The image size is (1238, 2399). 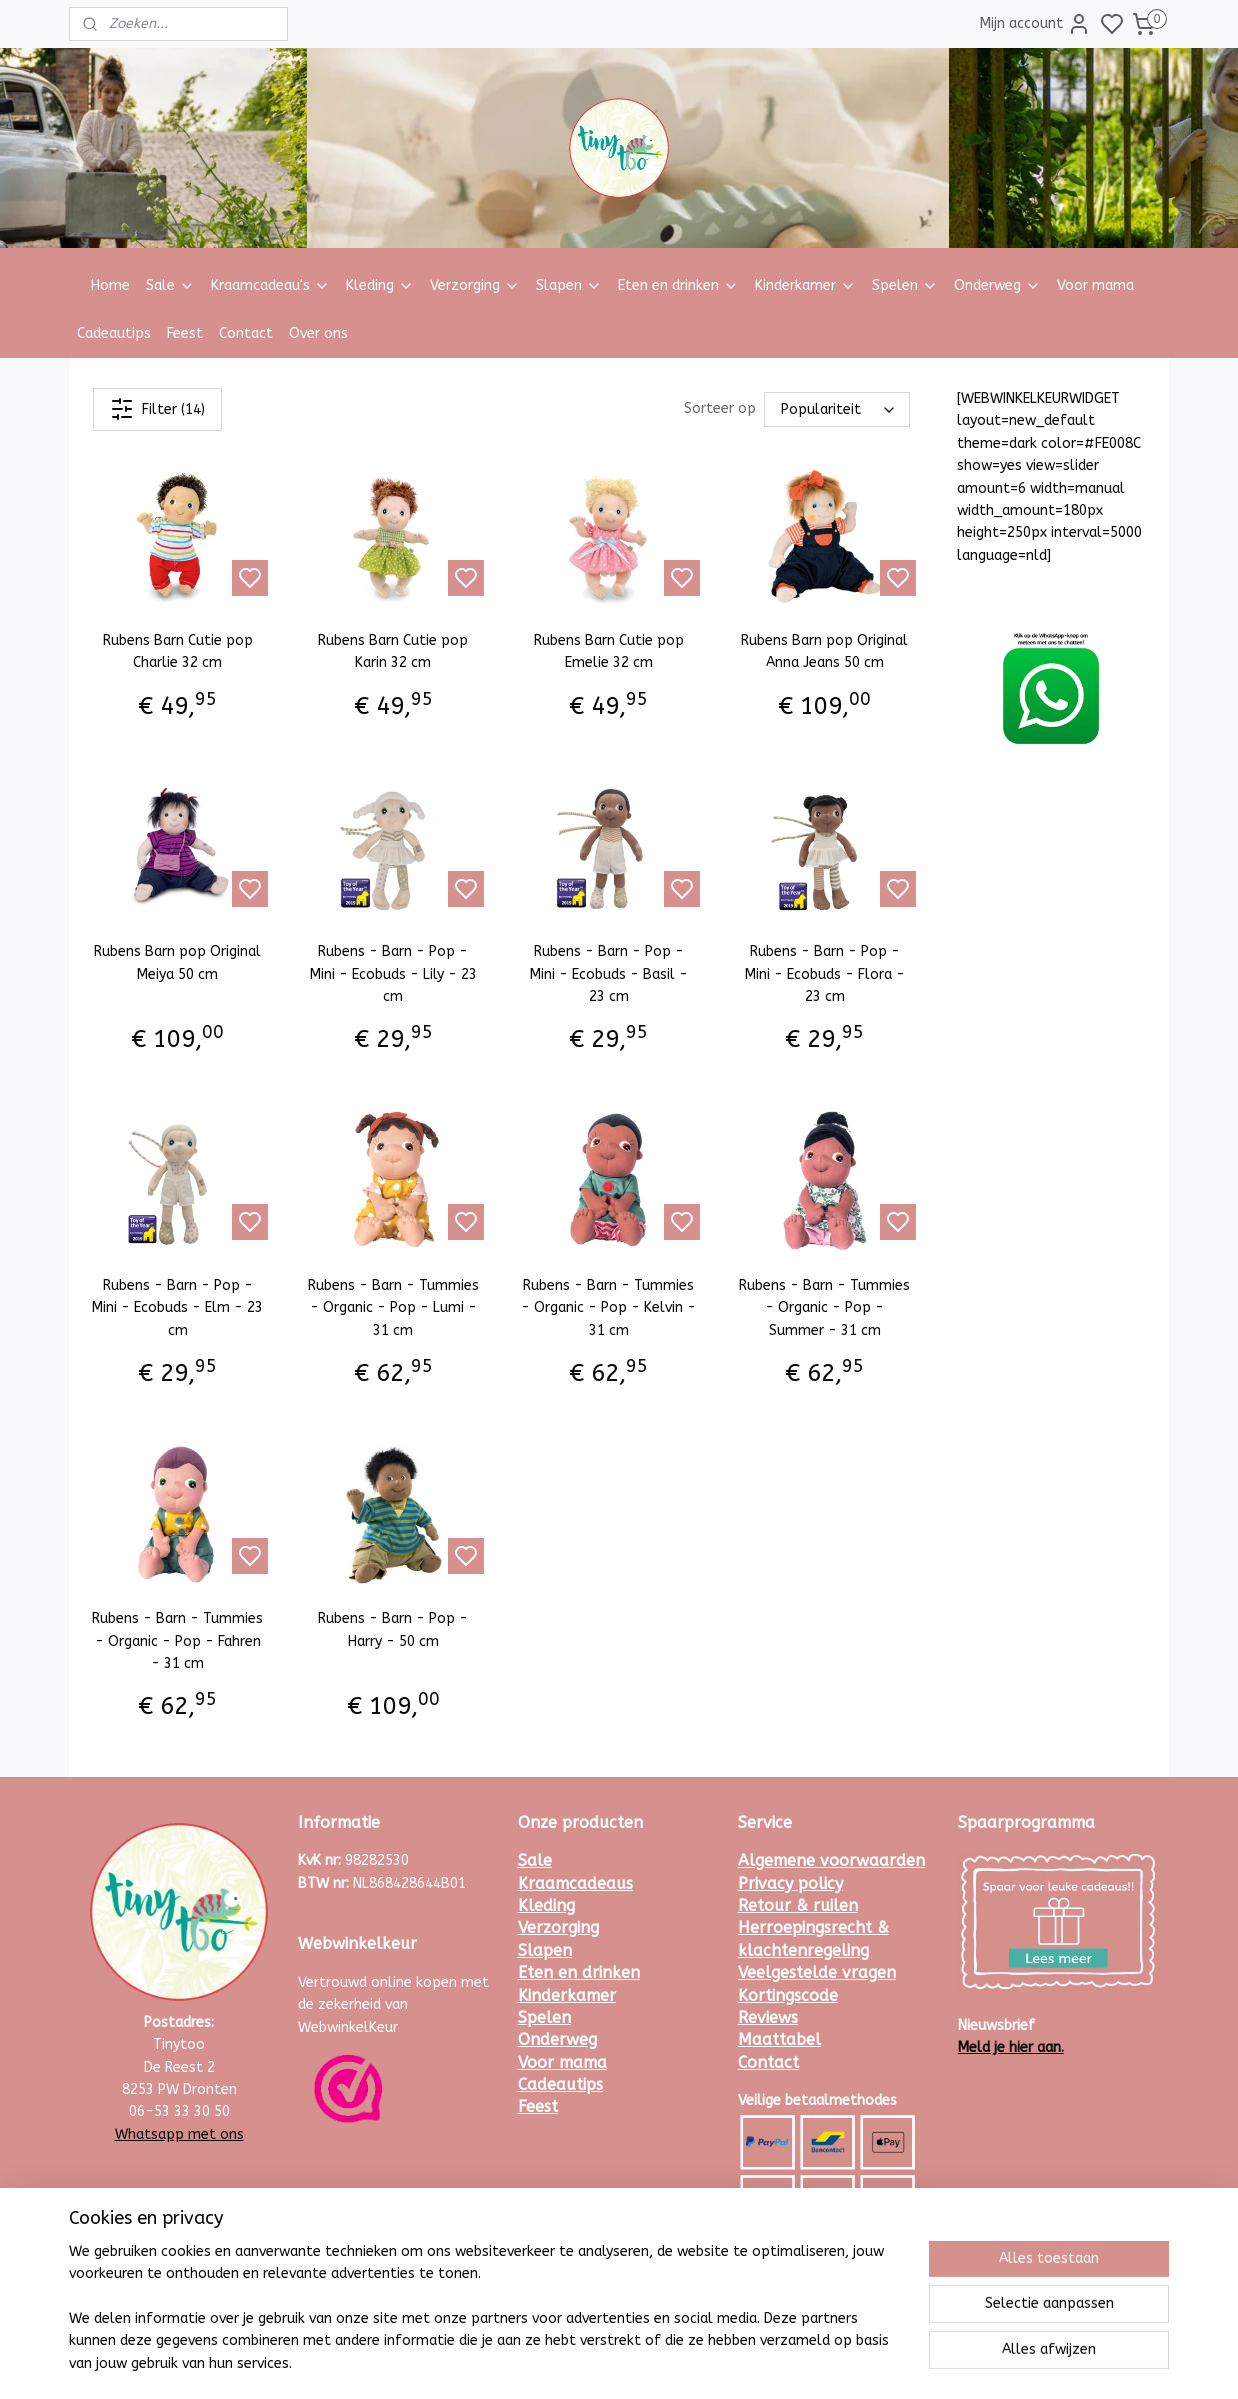 What do you see at coordinates (179, 2134) in the screenshot?
I see `Whatsapp met ons` at bounding box center [179, 2134].